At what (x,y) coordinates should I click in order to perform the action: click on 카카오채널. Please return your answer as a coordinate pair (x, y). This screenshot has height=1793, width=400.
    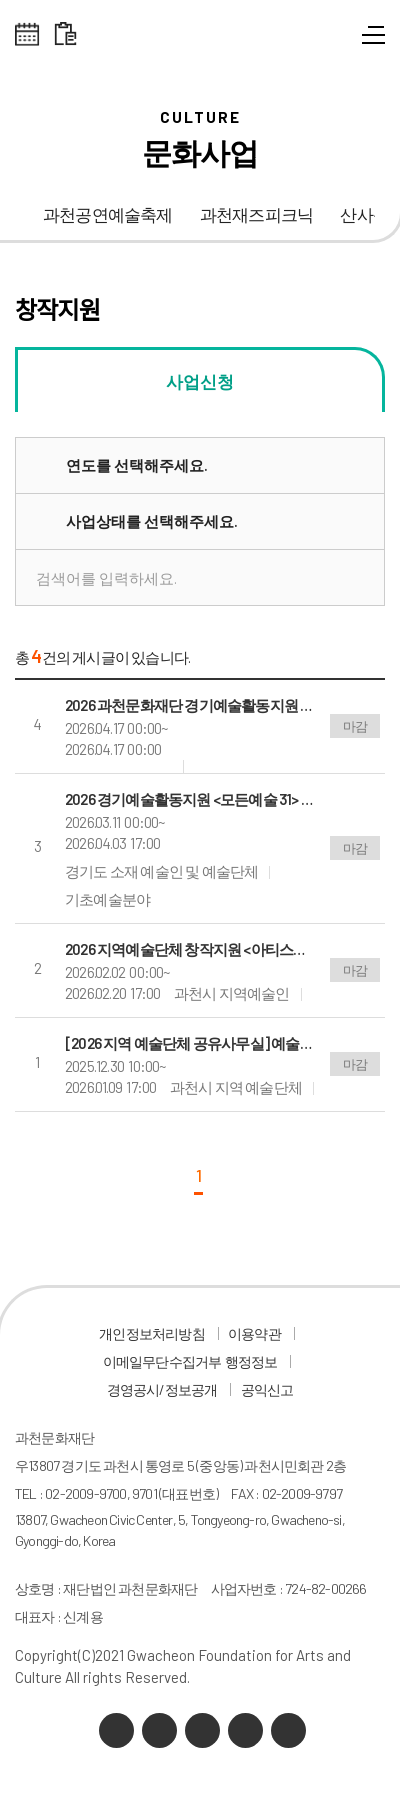
    Looking at the image, I should click on (116, 1730).